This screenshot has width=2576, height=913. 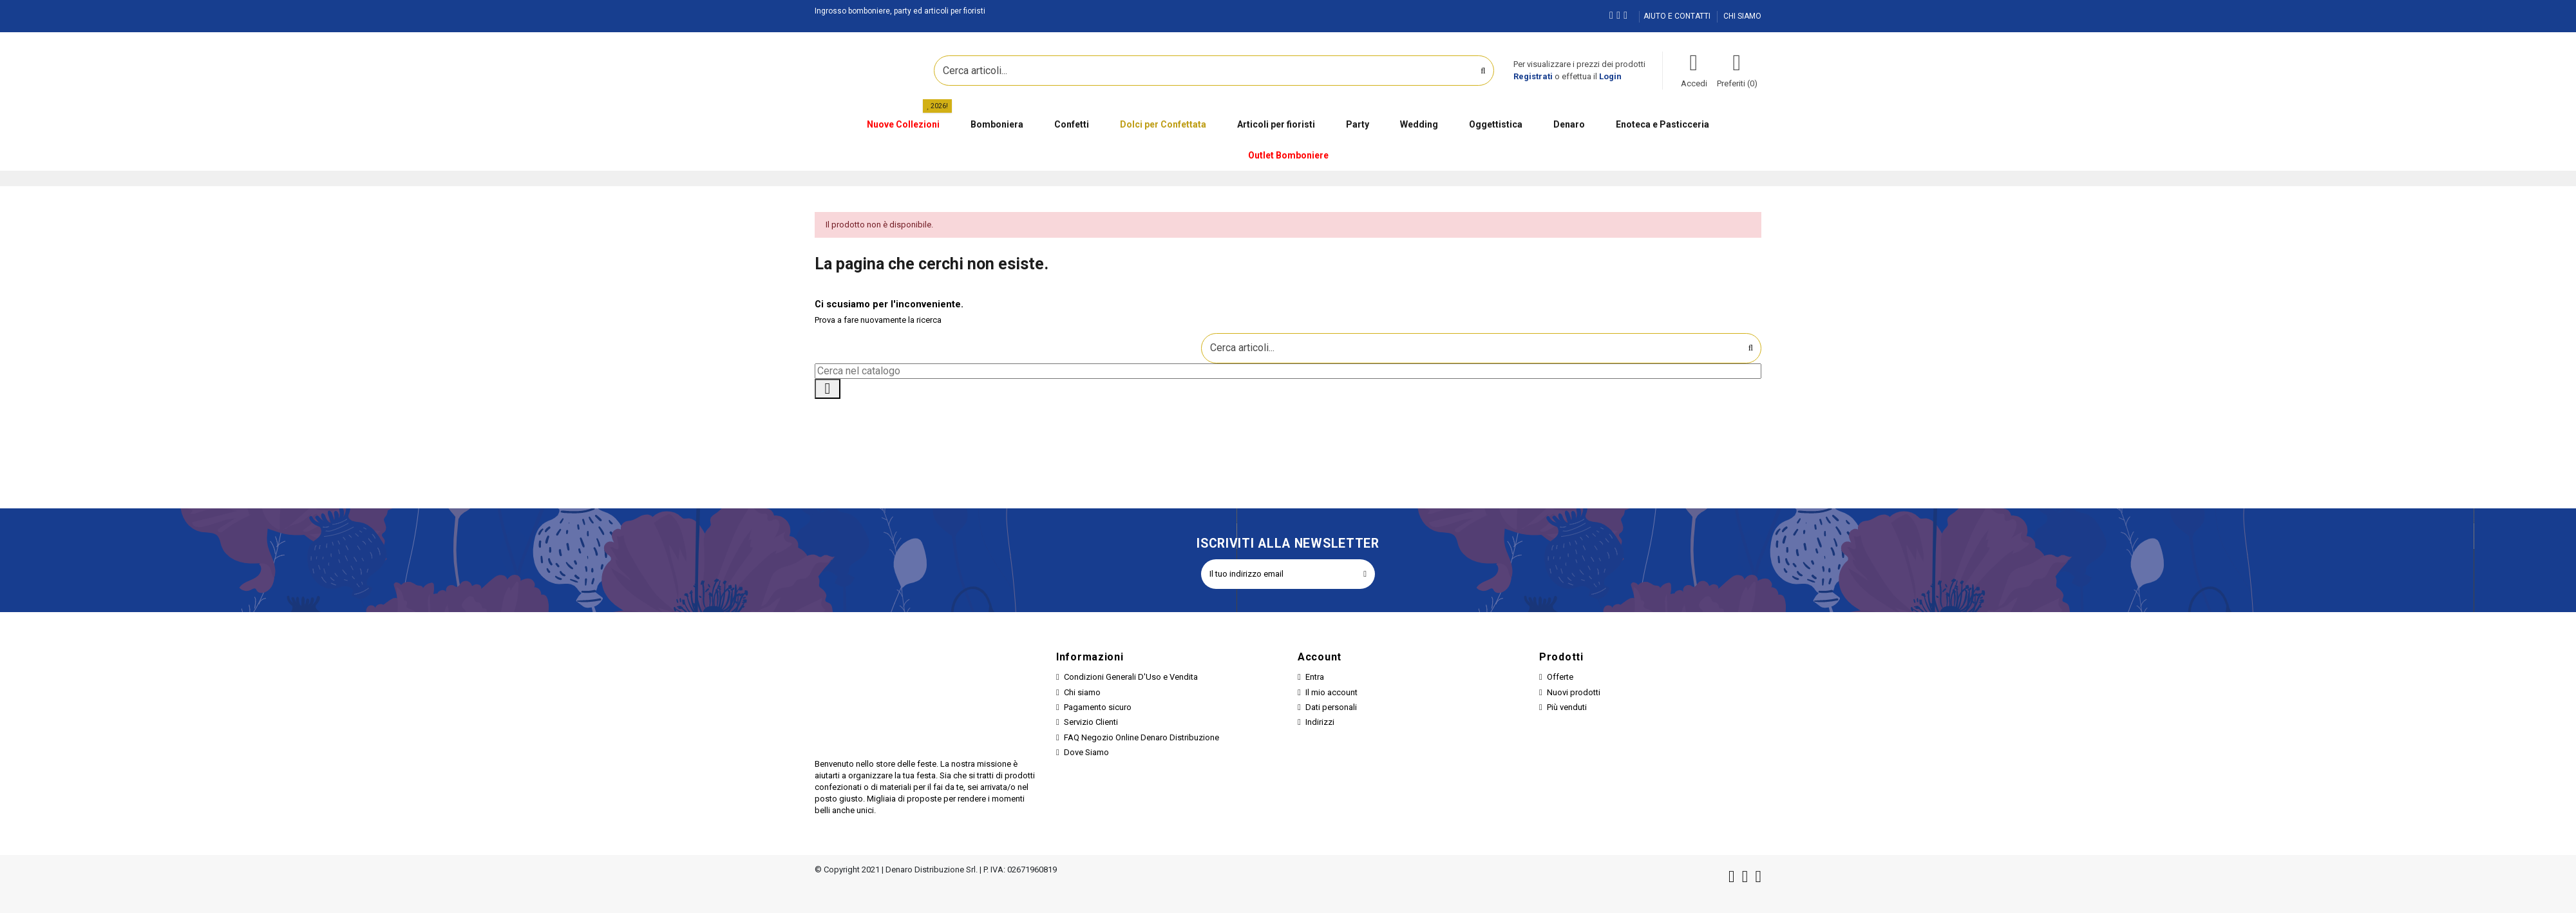 I want to click on Pagamento sicuro, so click(x=1098, y=707).